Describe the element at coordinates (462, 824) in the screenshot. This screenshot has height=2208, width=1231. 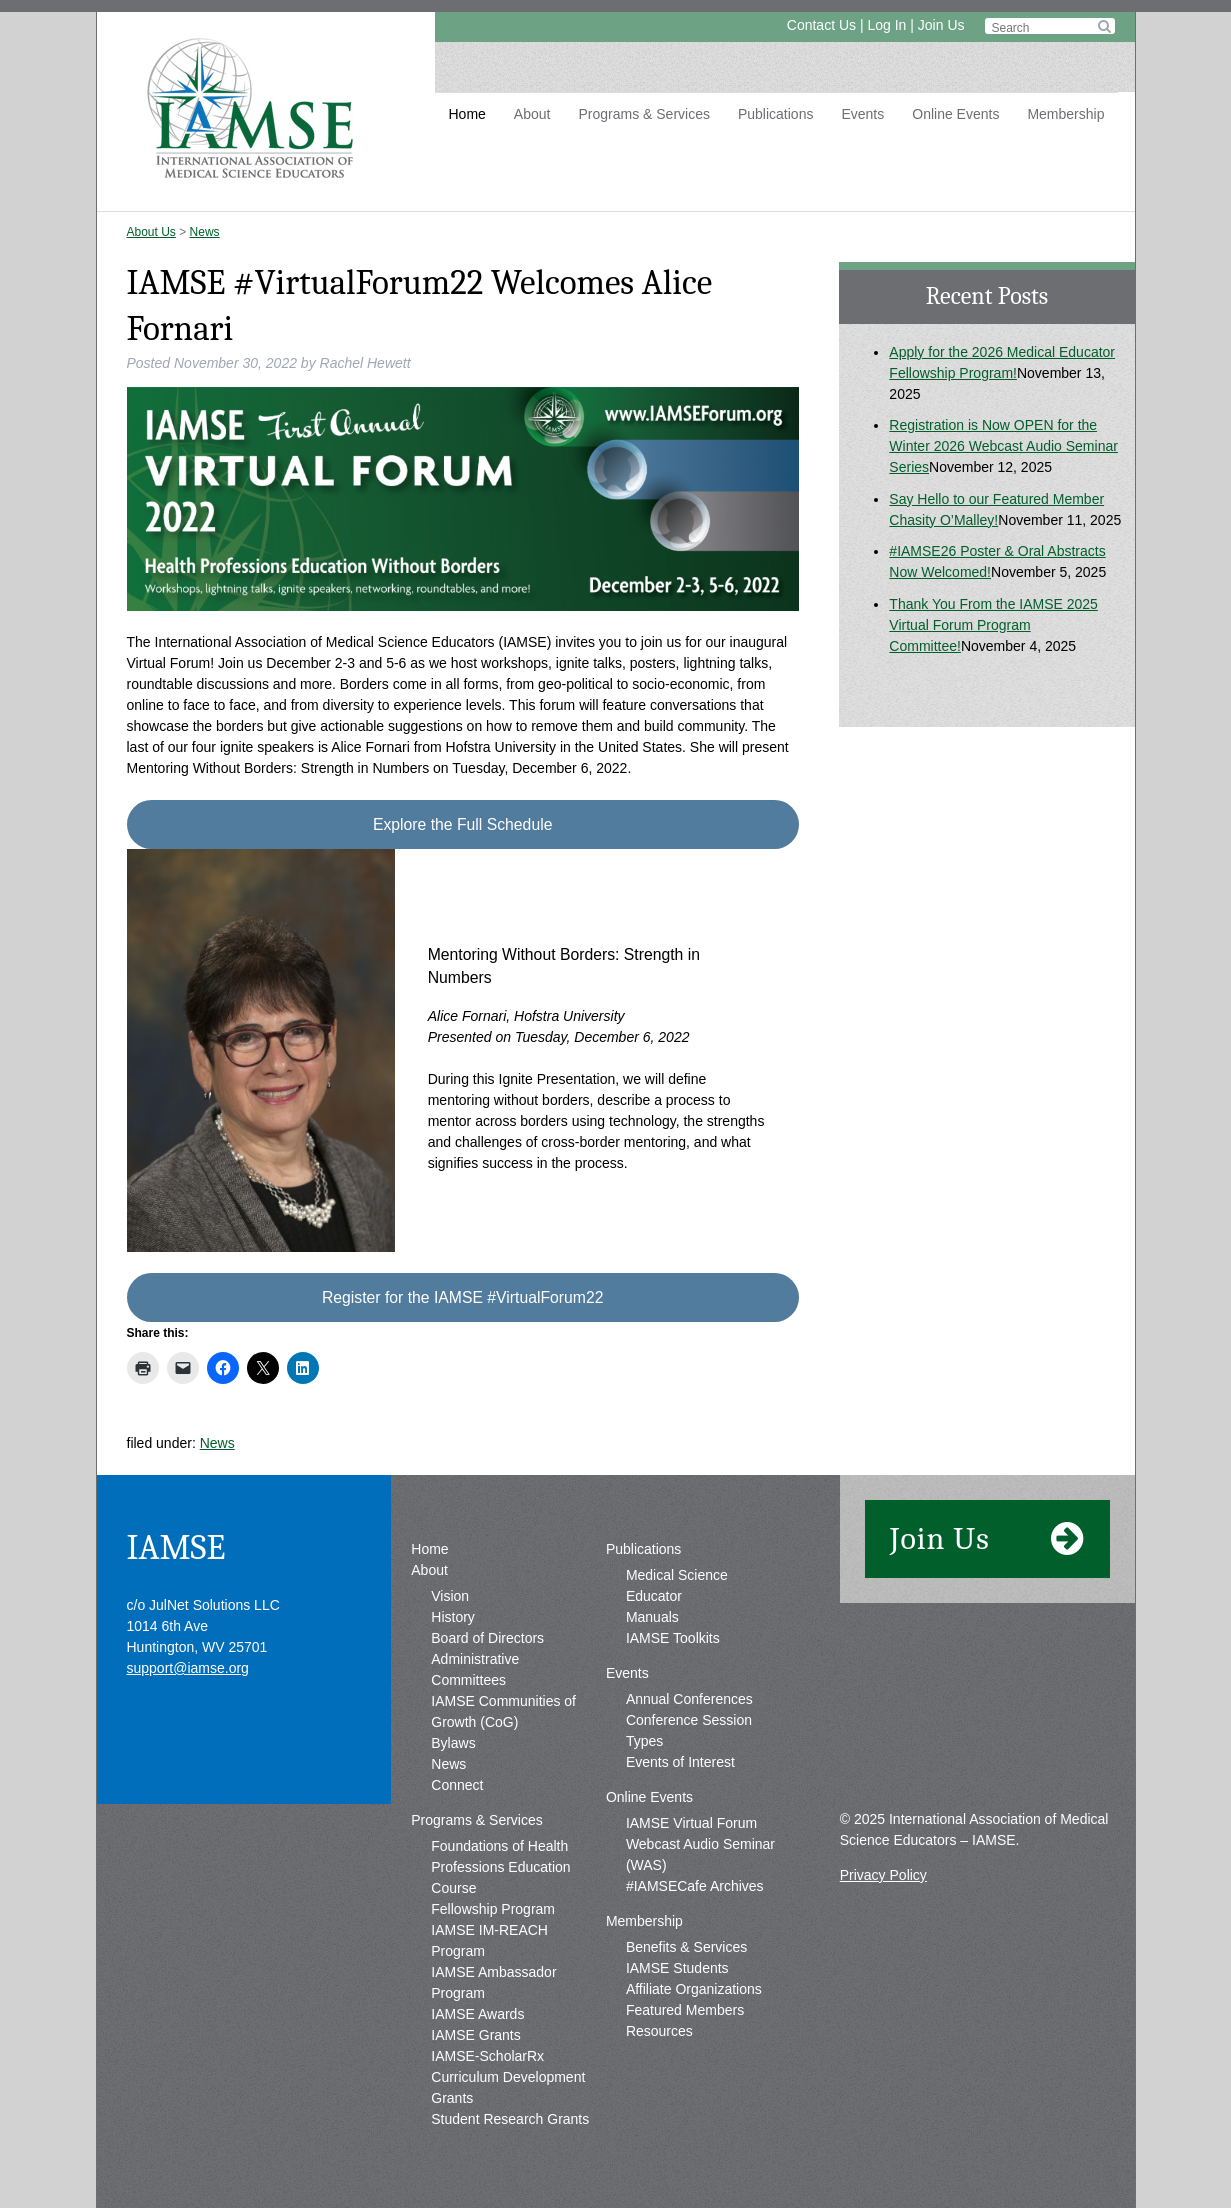
I see `Explore the Full Schedule` at that location.